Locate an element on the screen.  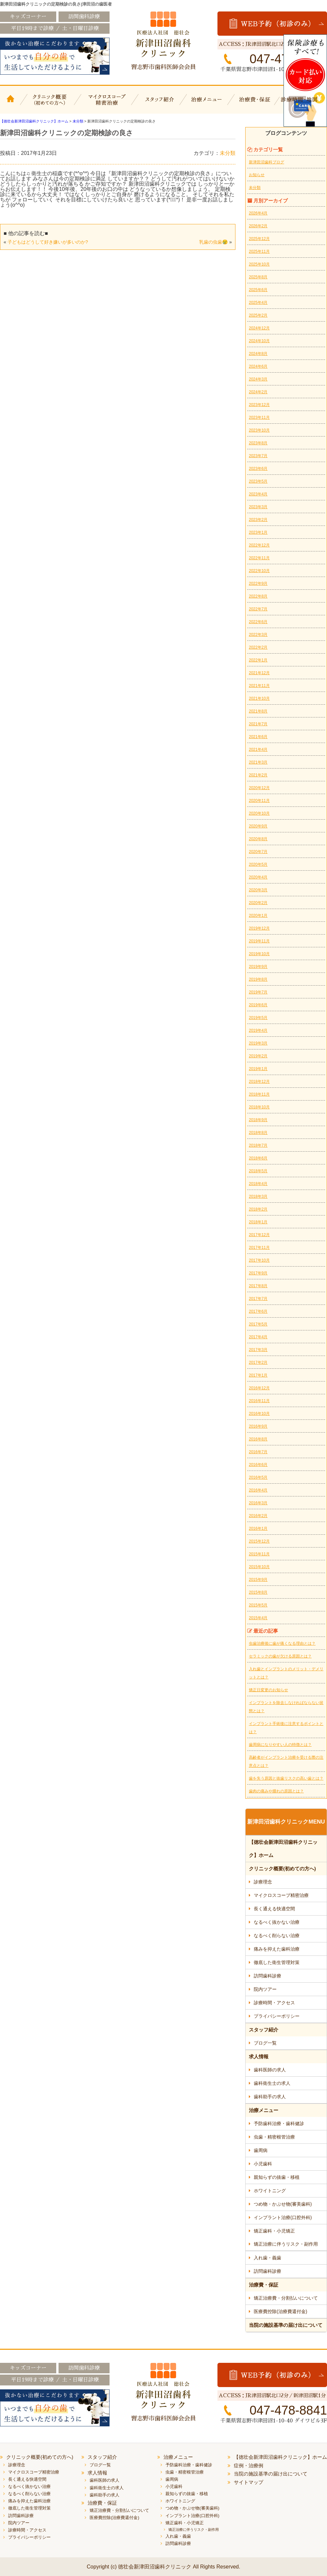
2020年9月 is located at coordinates (258, 826).